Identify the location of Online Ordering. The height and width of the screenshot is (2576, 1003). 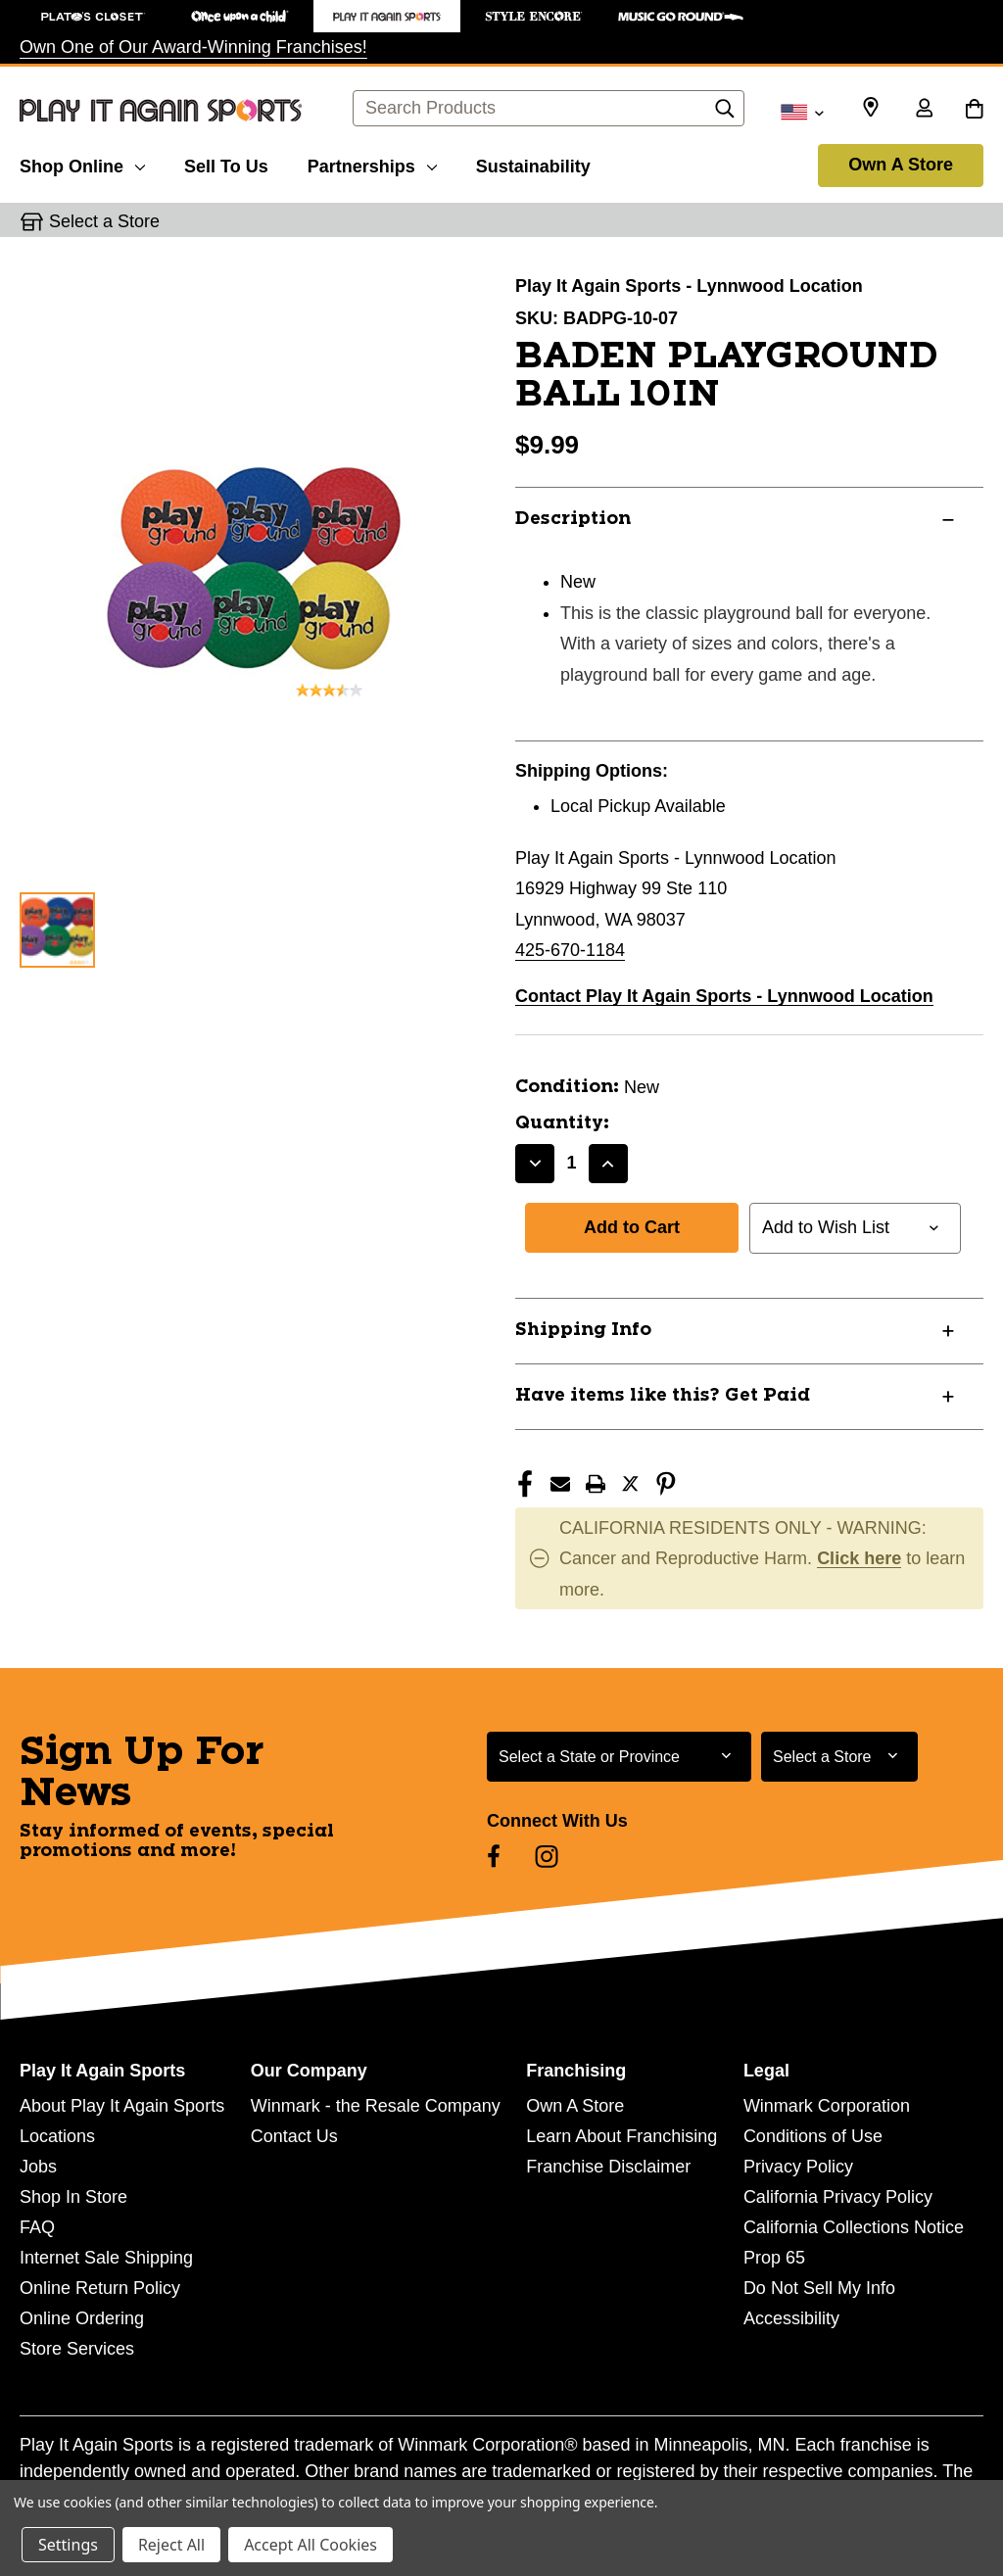
(82, 2318).